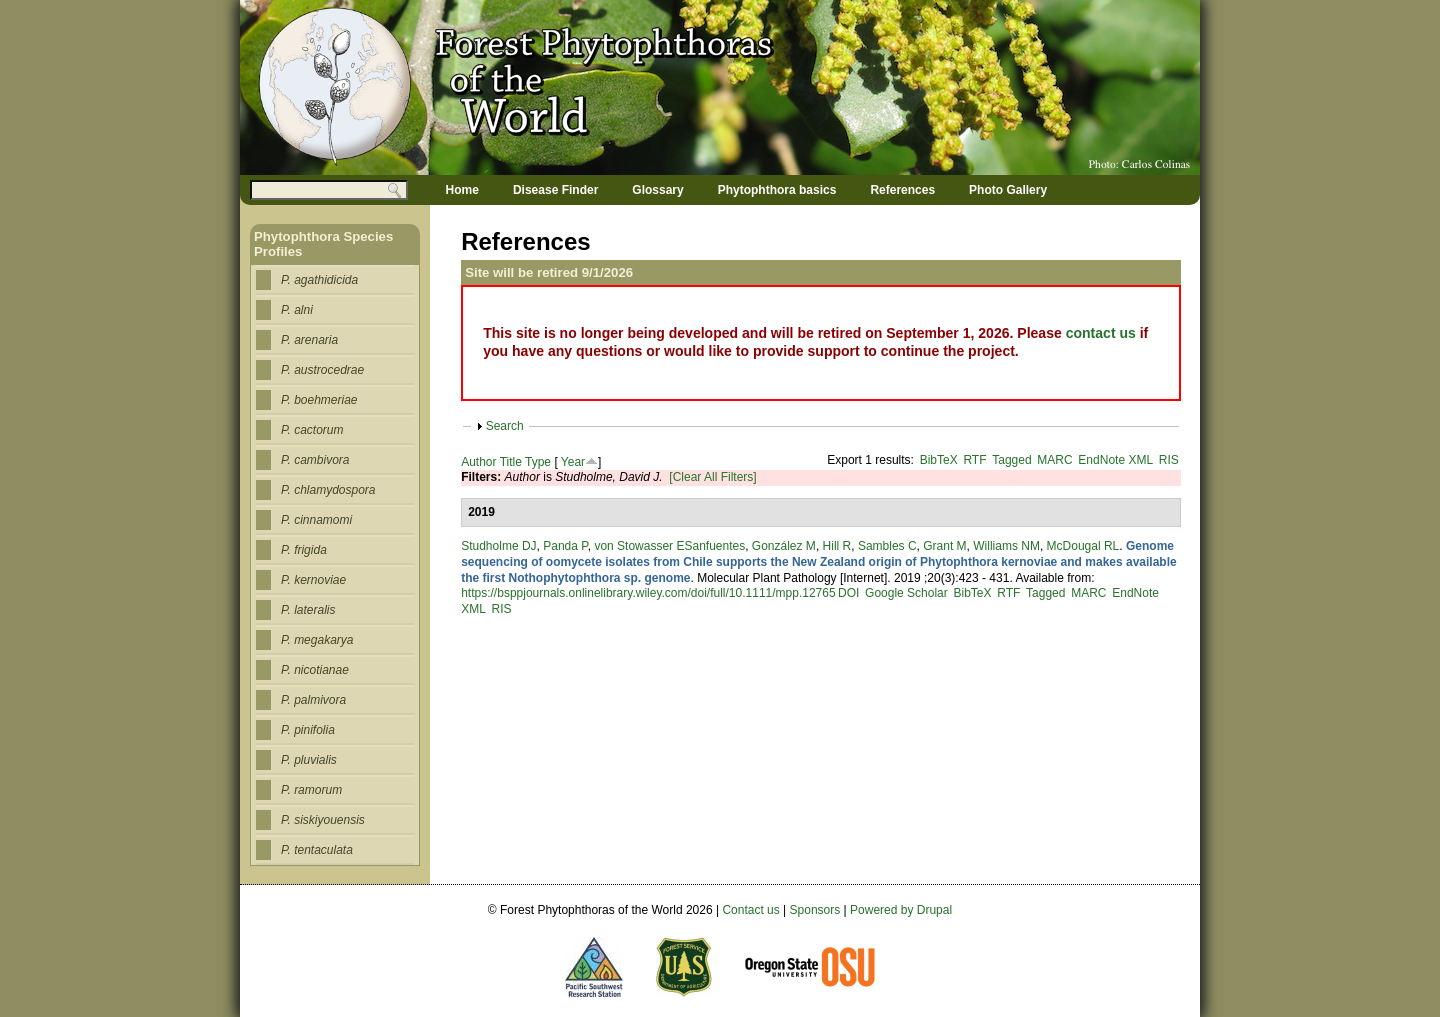 The width and height of the screenshot is (1440, 1017). What do you see at coordinates (648, 593) in the screenshot?
I see `https://bsppjournals.onlinelibrary.wiley.com/doi/full/10.1111/mpp.12765` at bounding box center [648, 593].